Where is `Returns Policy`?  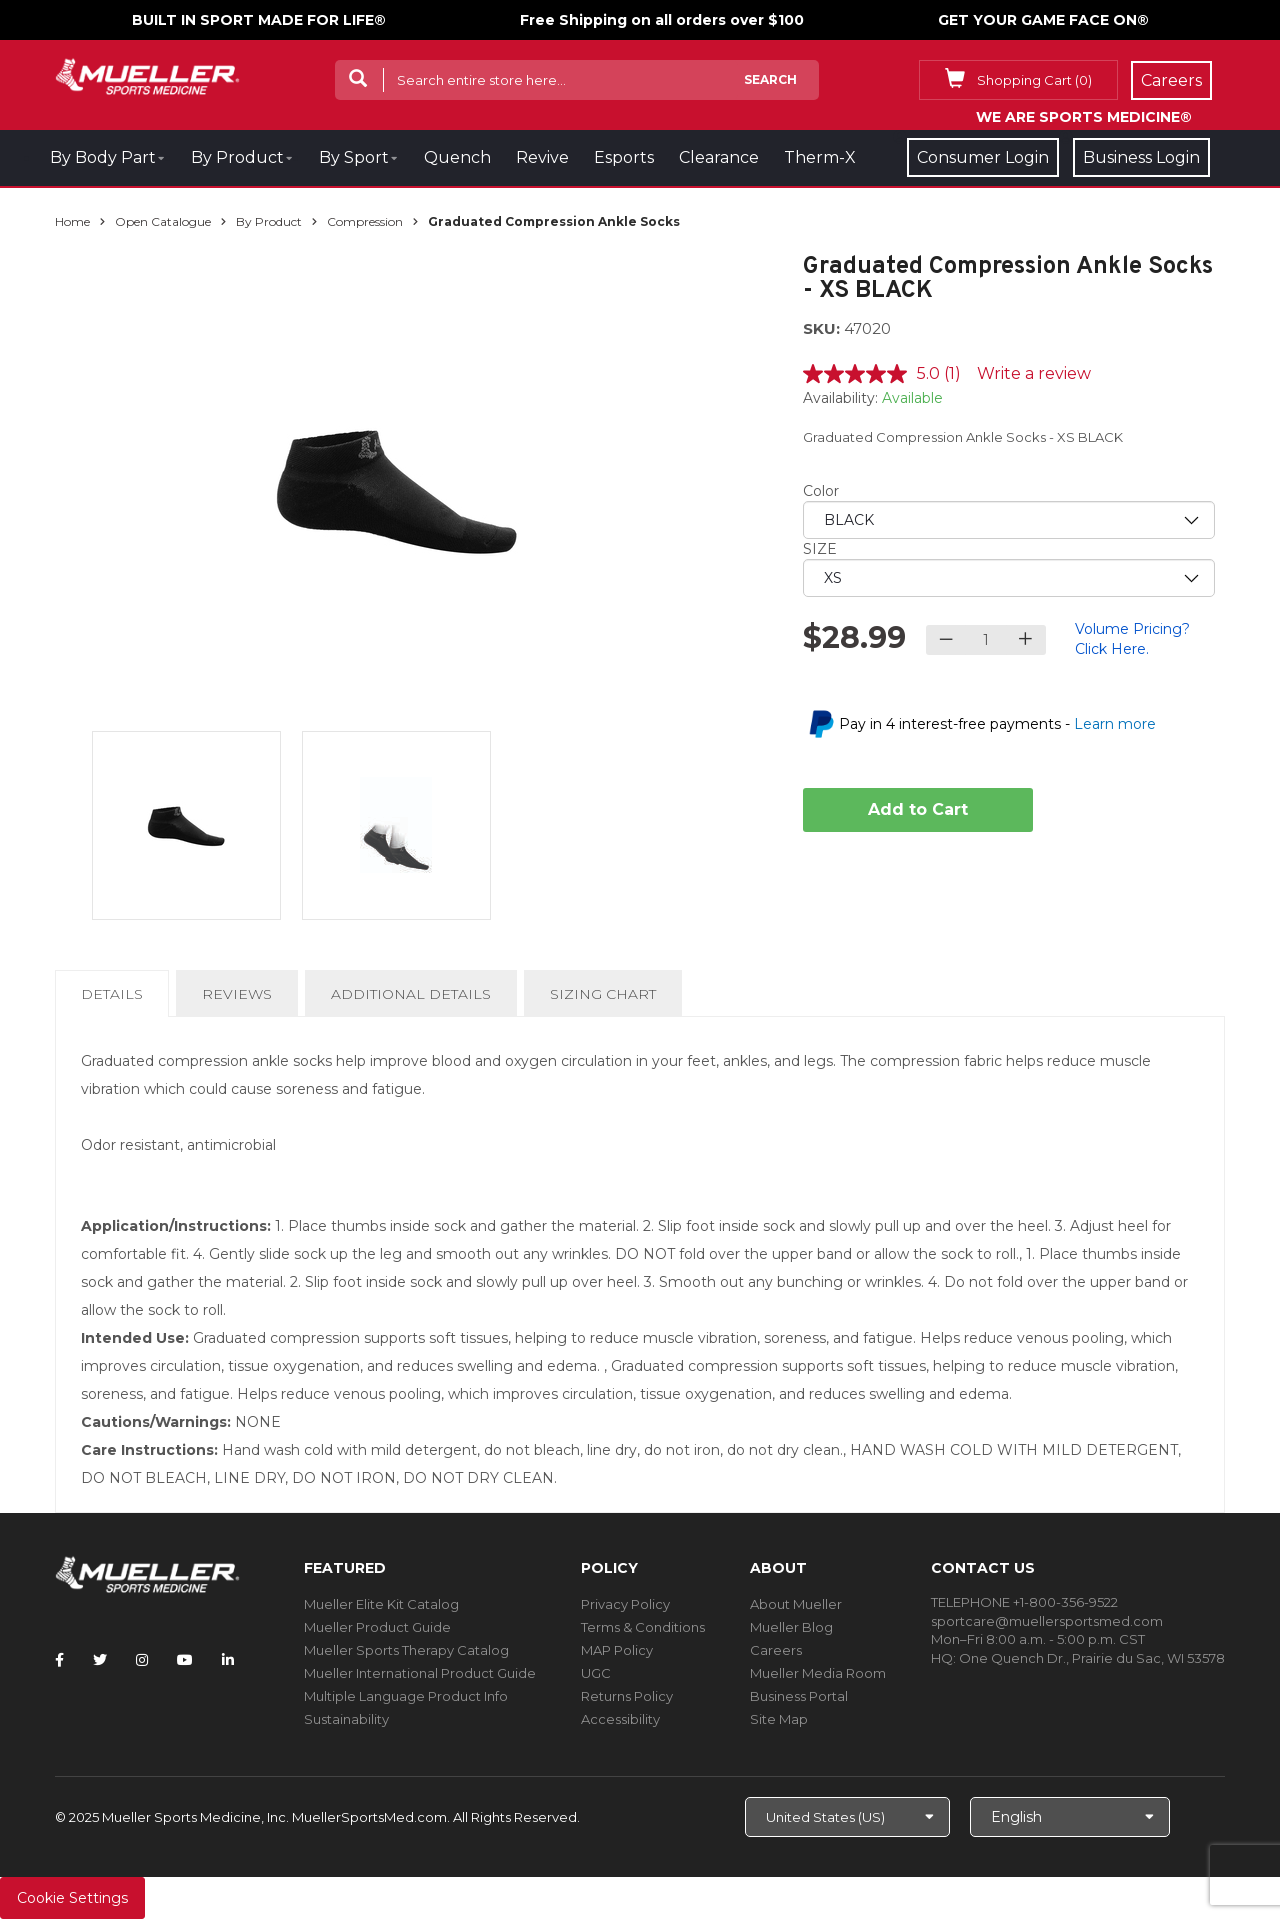
Returns Policy is located at coordinates (627, 1696).